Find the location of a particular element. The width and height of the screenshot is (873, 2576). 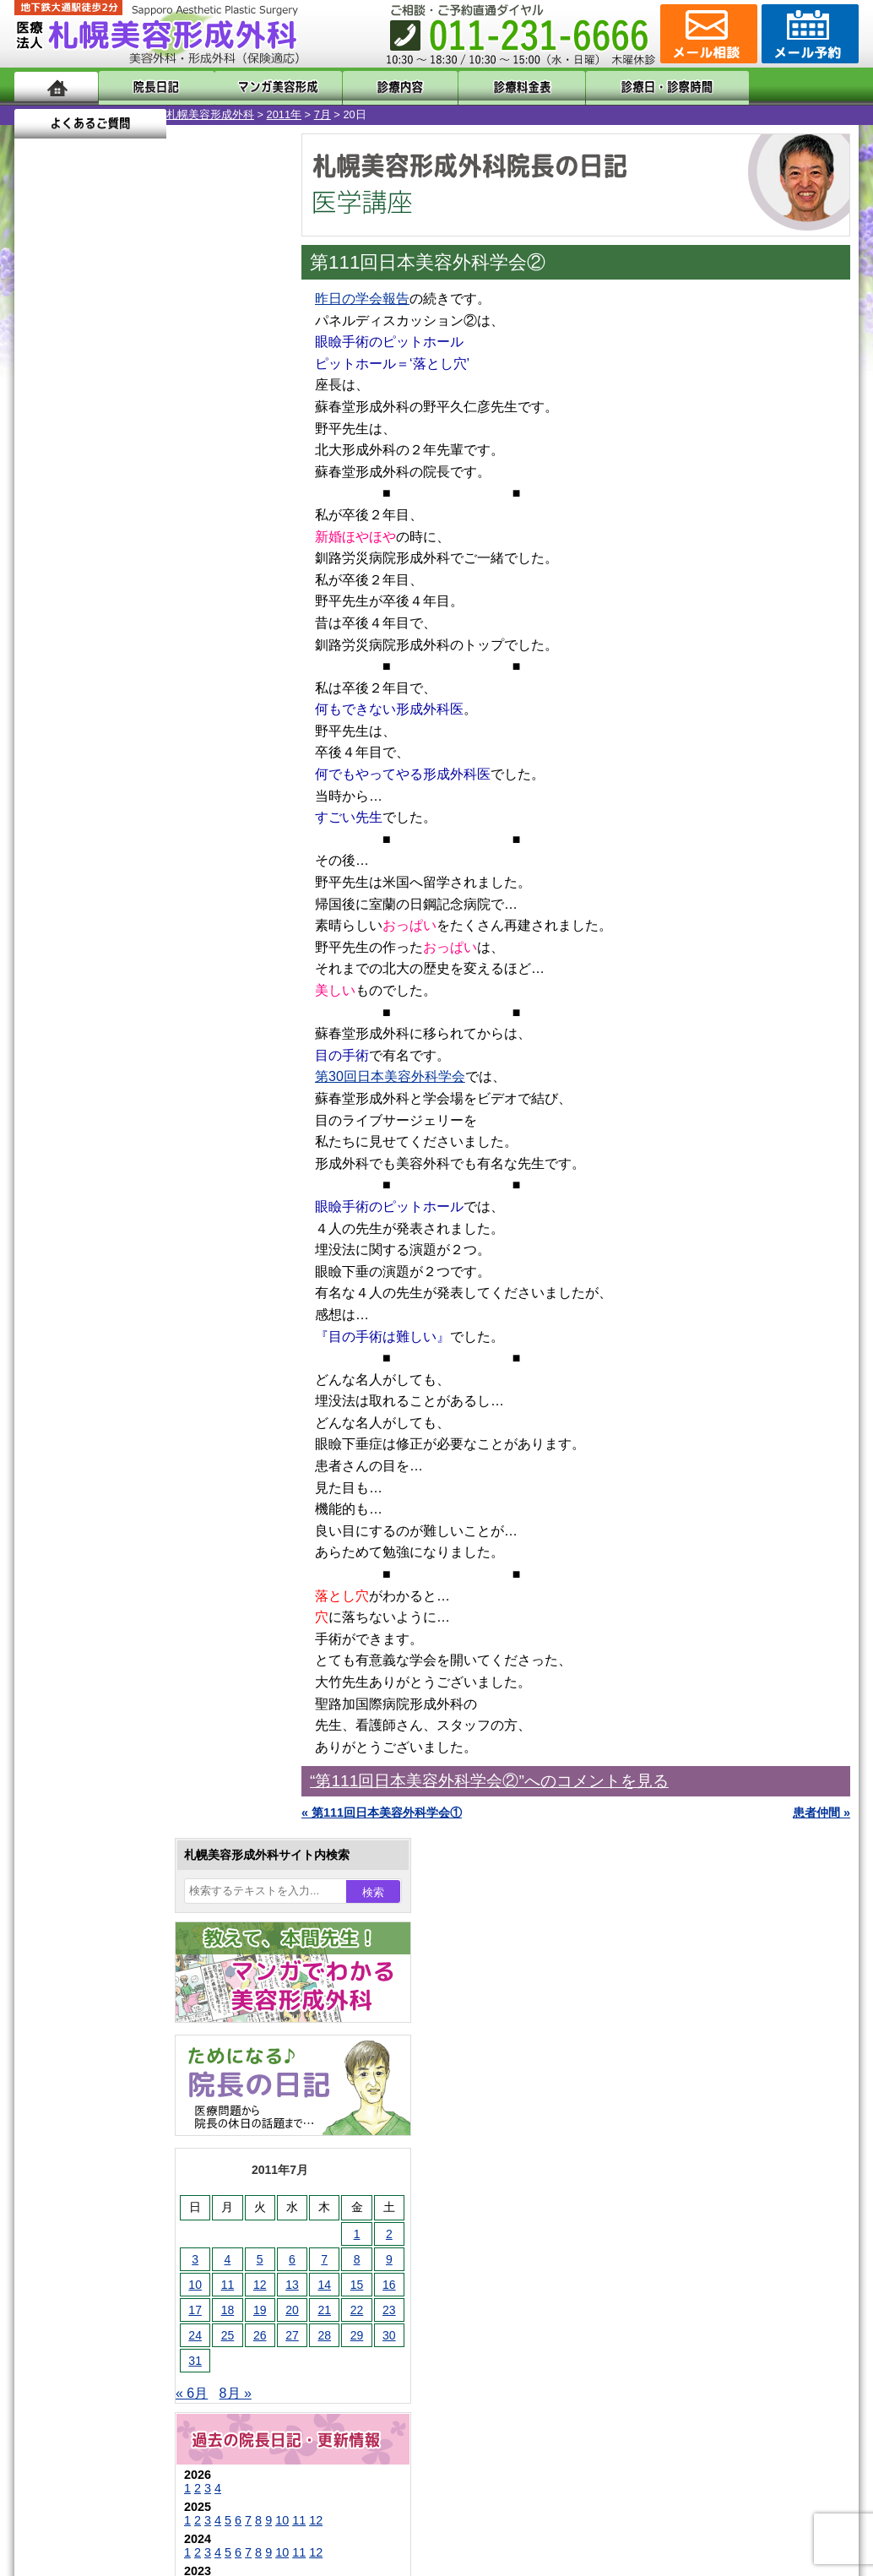

5 [2011年7月5日 に投稿を公開] is located at coordinates (108, 555).